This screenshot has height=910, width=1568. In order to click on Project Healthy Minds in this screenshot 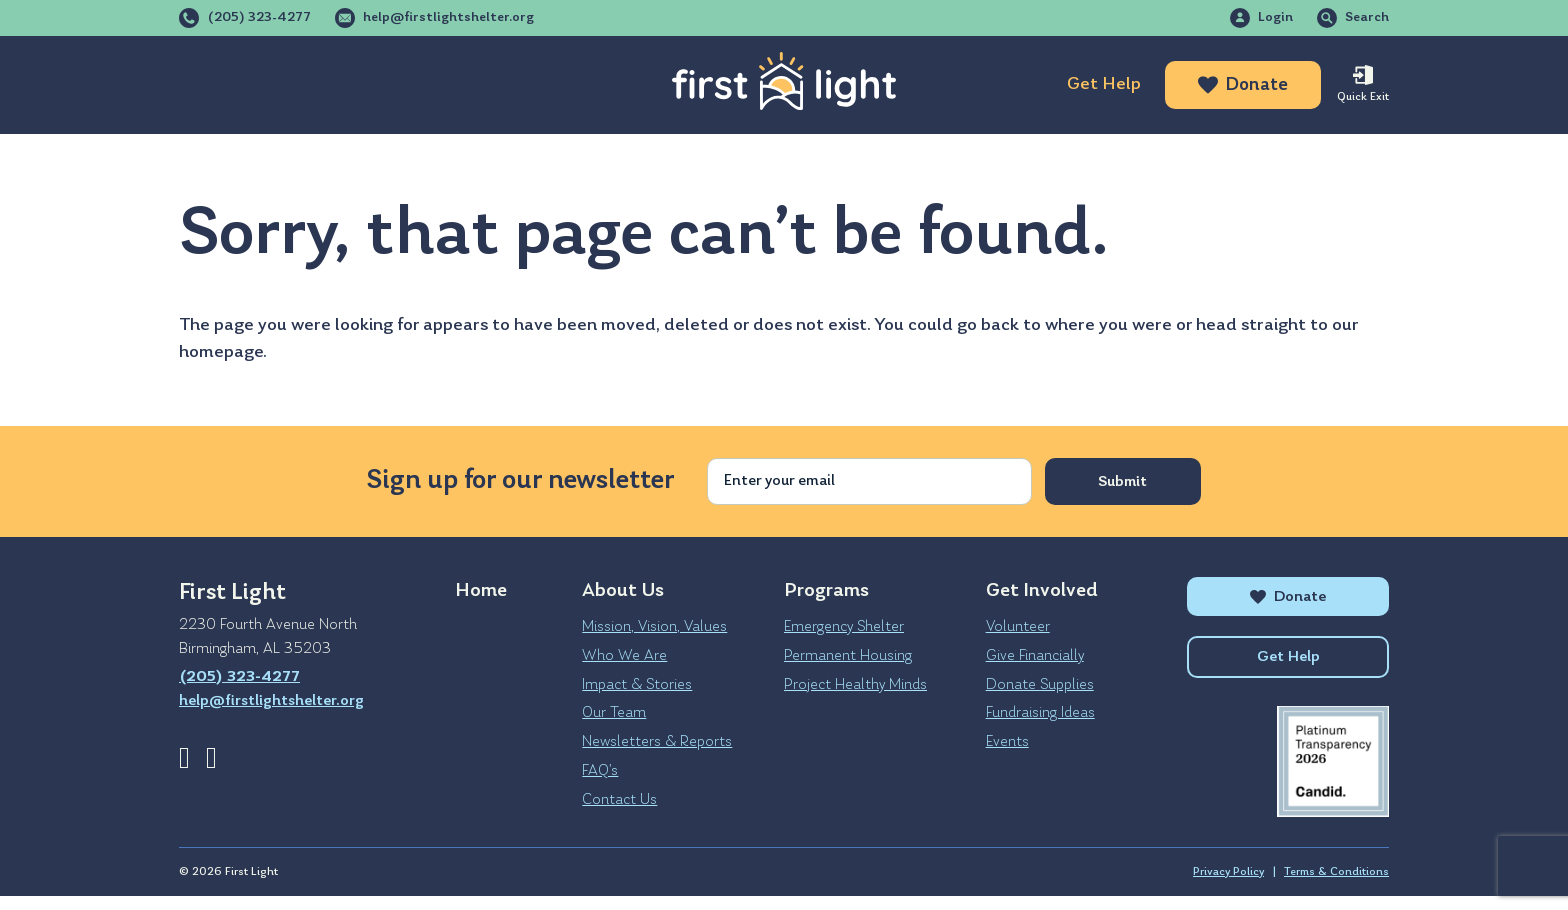, I will do `click(855, 685)`.